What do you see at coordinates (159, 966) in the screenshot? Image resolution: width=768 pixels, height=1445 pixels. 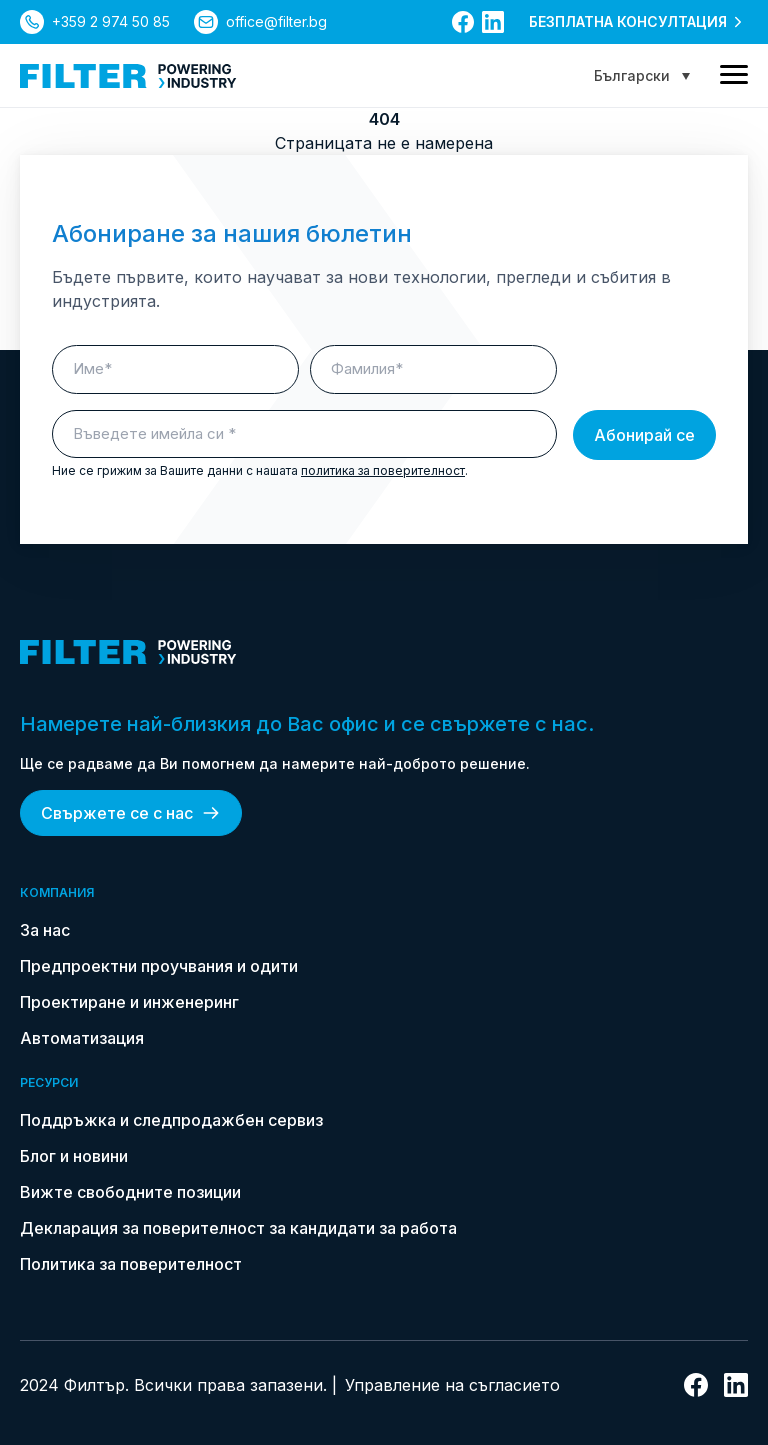 I see `Предпроектни проучвания и одити` at bounding box center [159, 966].